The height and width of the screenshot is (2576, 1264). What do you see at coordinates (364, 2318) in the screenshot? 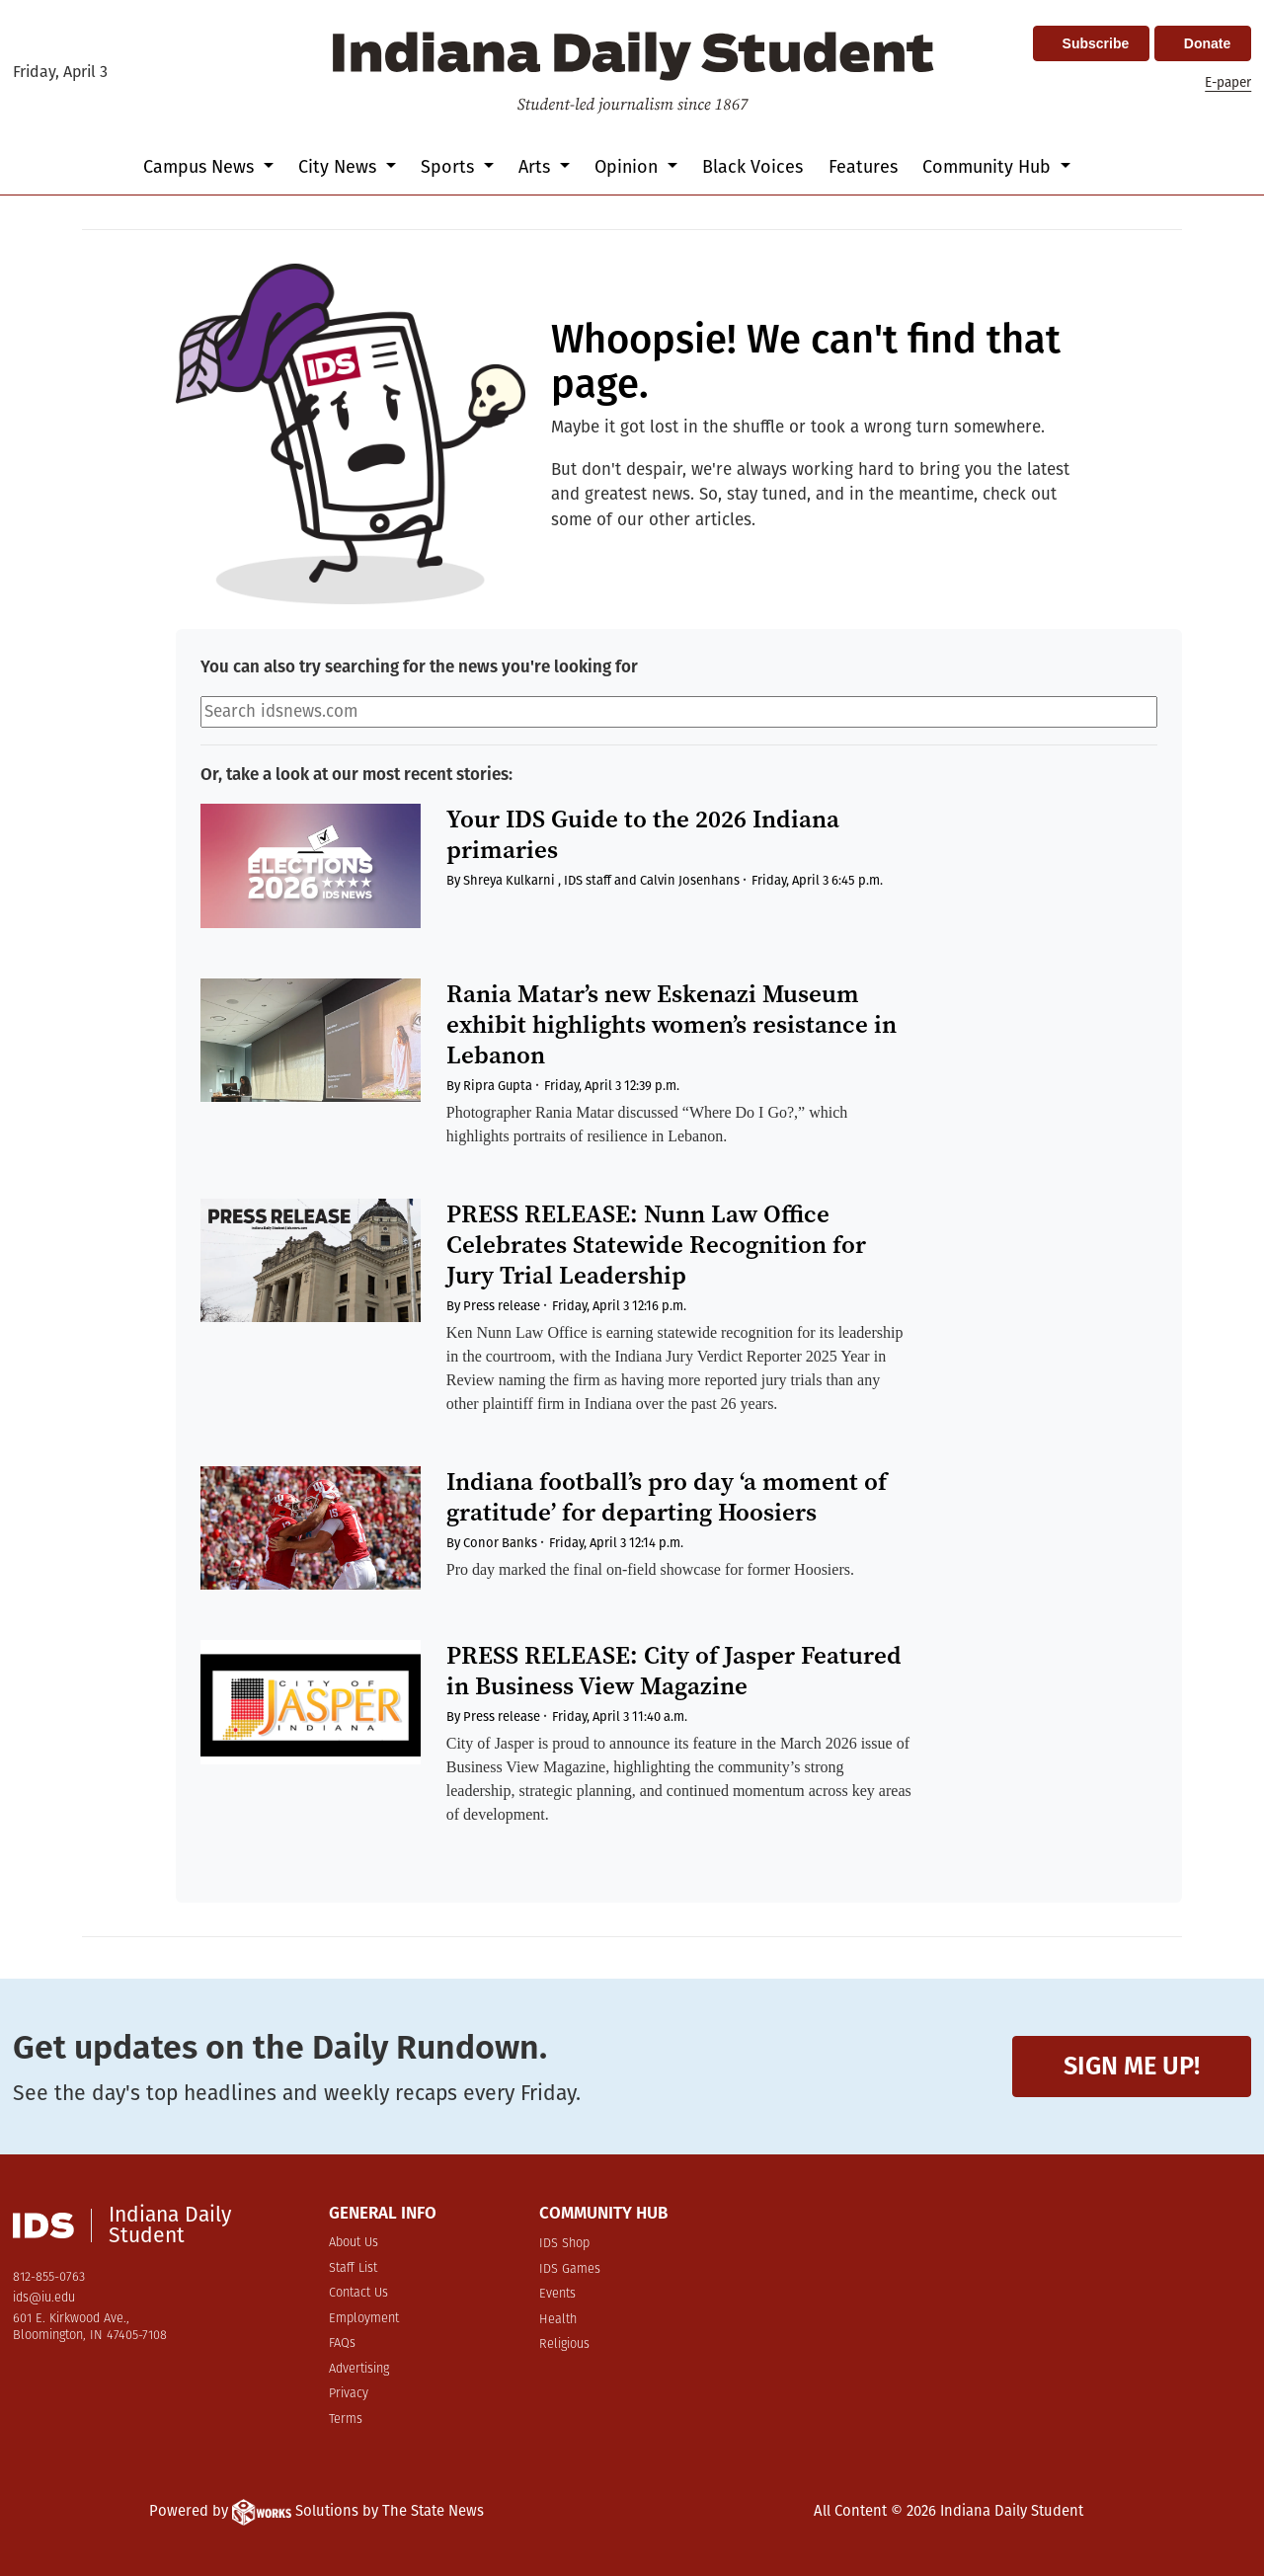
I see `Employment` at bounding box center [364, 2318].